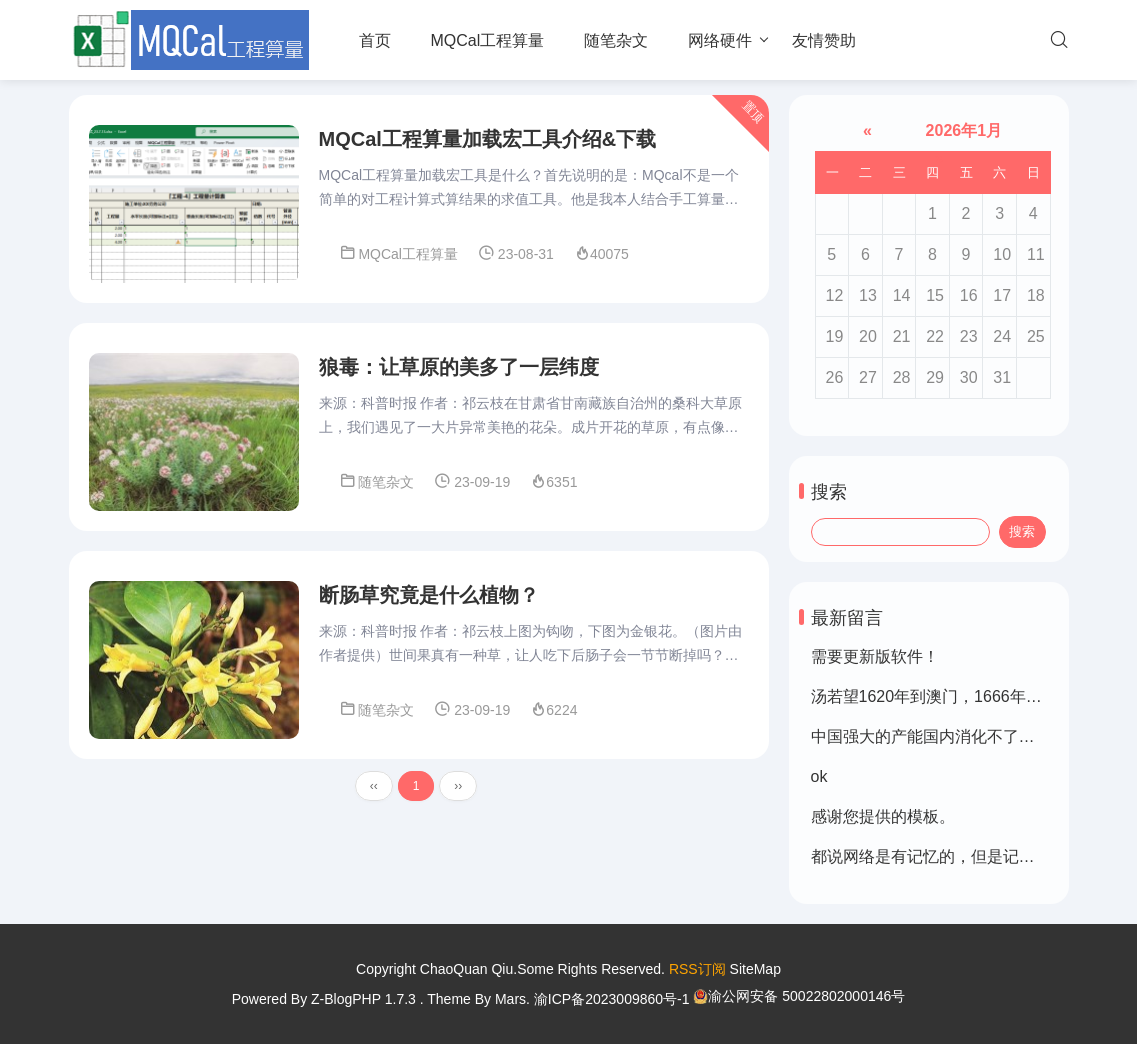  I want to click on Z-BlogPHP 1.7.3, so click(363, 999).